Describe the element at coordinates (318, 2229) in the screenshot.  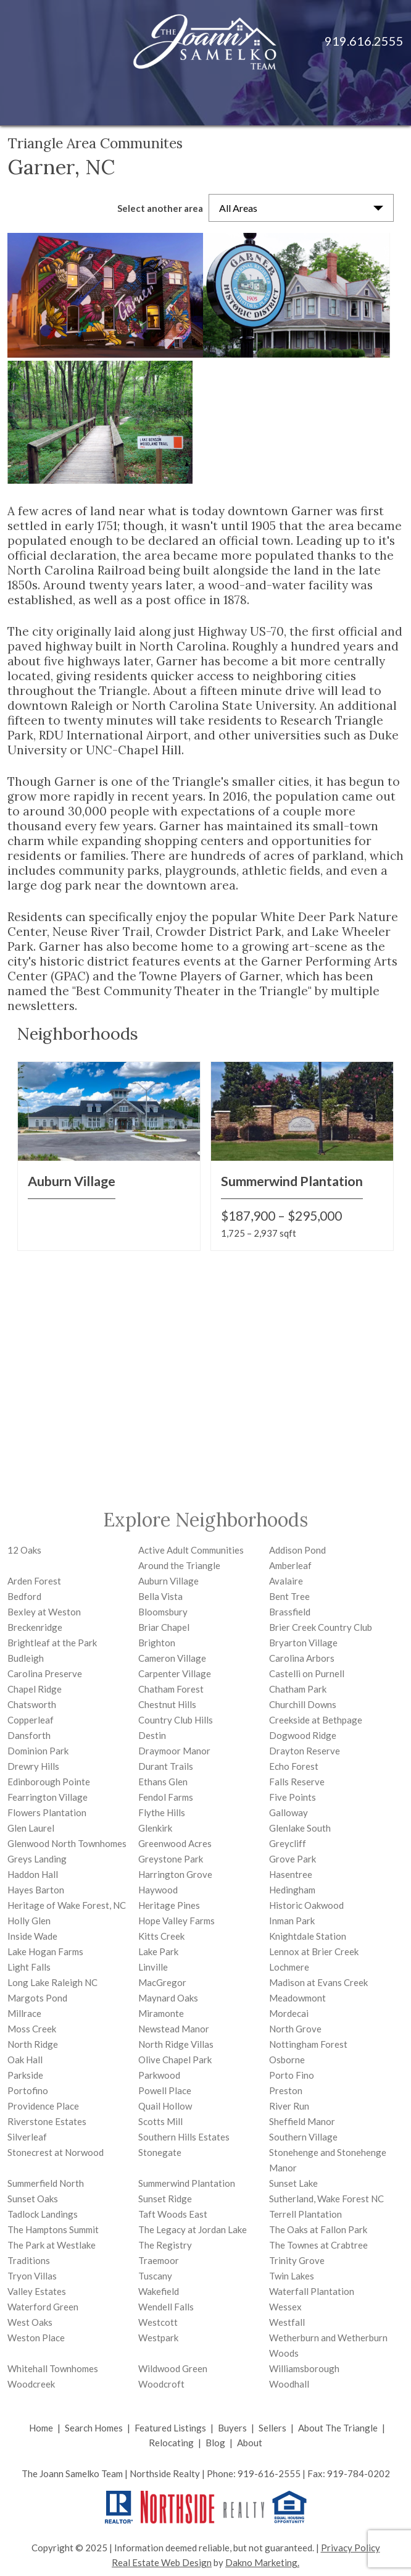
I see `The Oaks at Fallon Park` at that location.